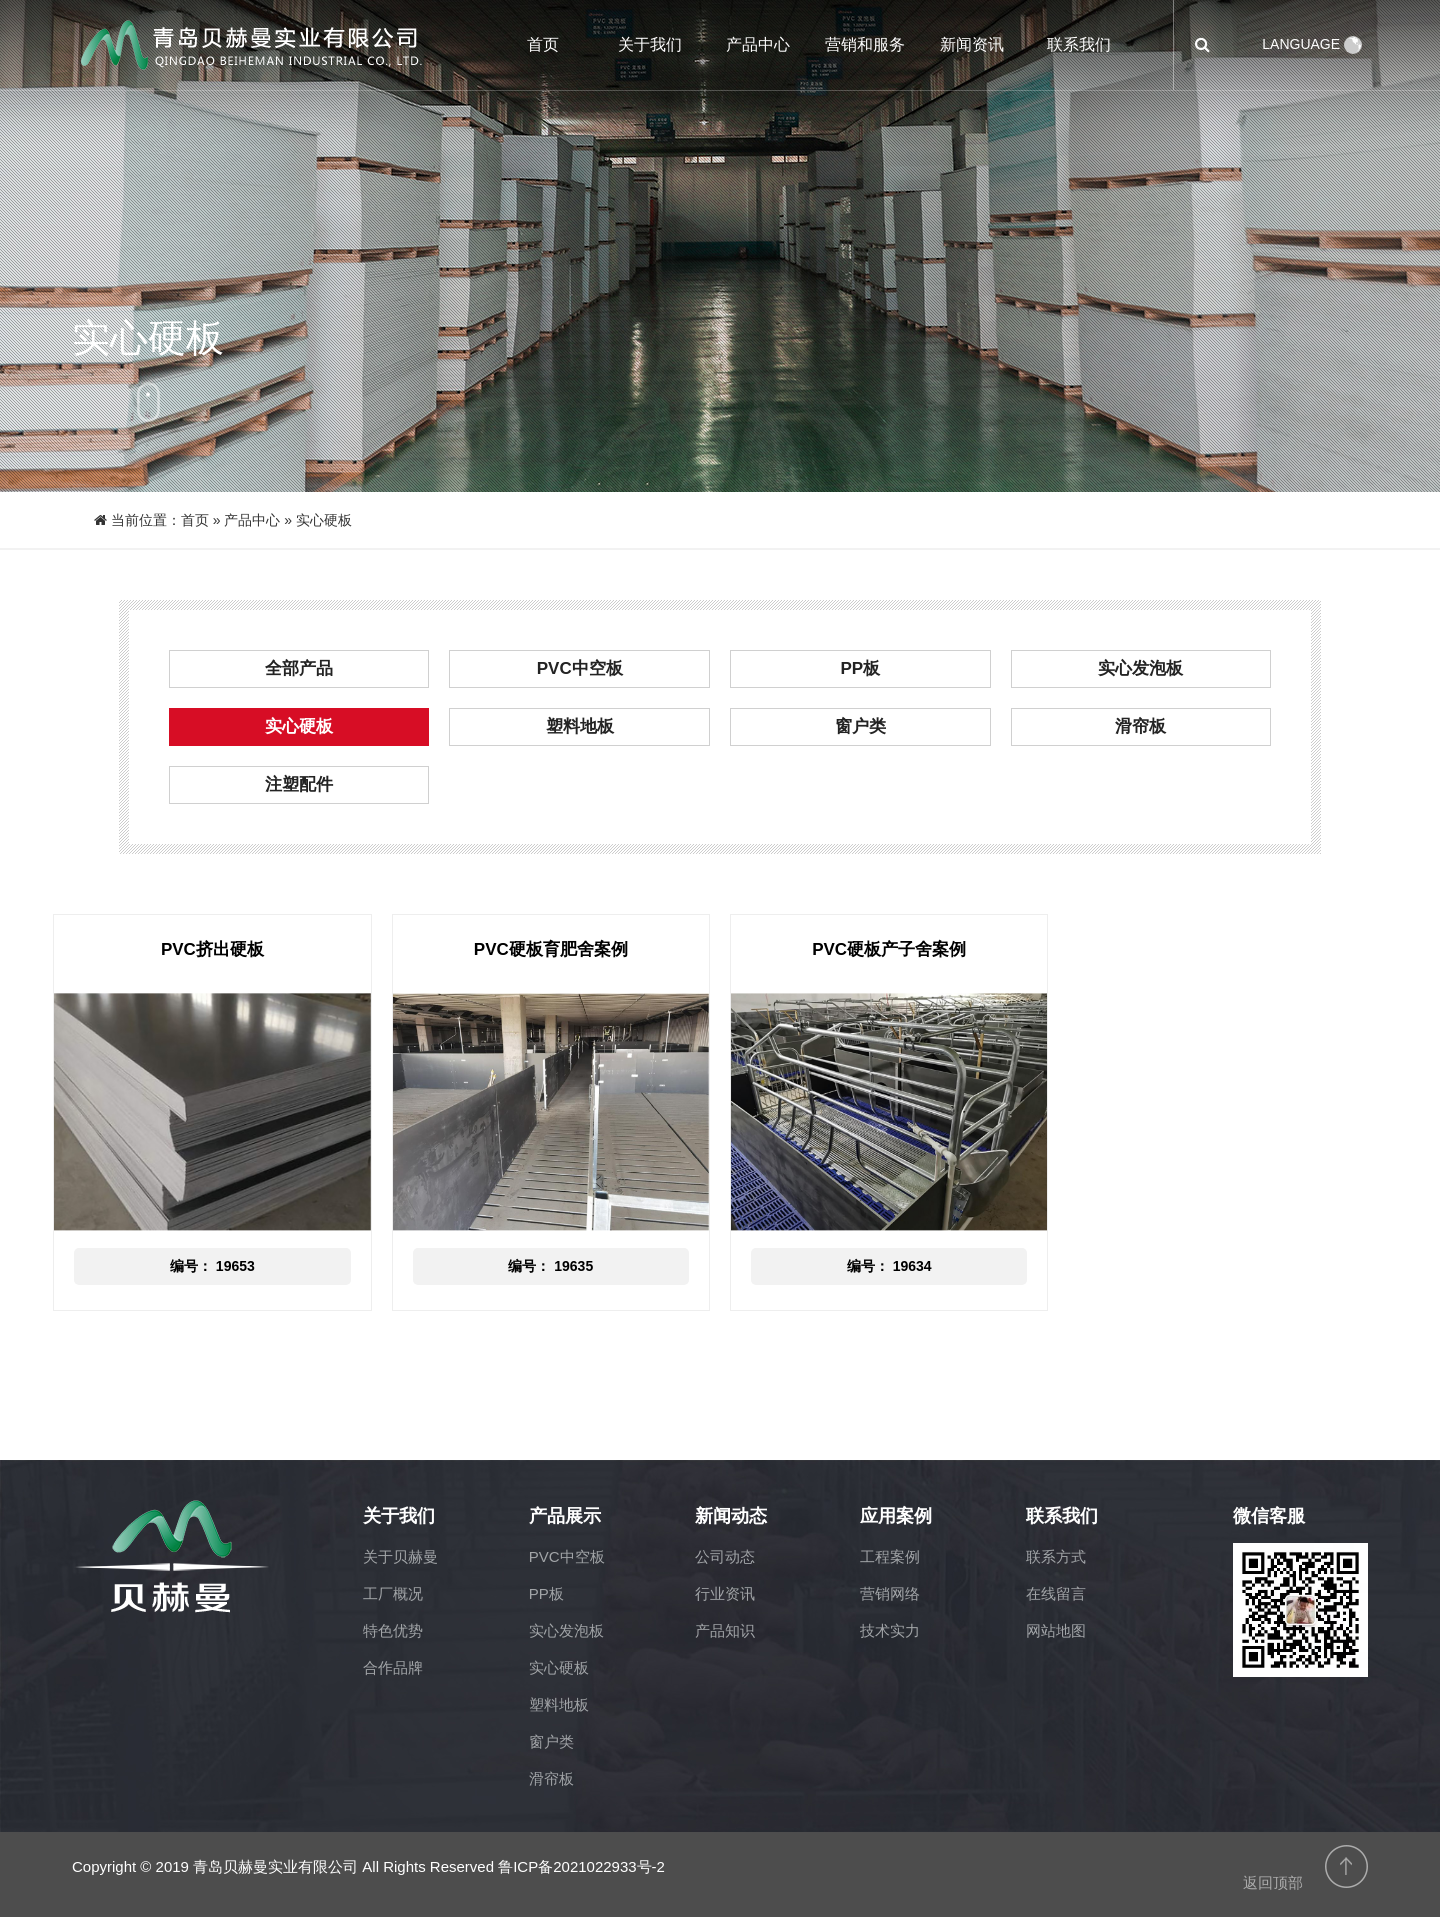  I want to click on 鲁ICP备2021022933号-2, so click(581, 1866).